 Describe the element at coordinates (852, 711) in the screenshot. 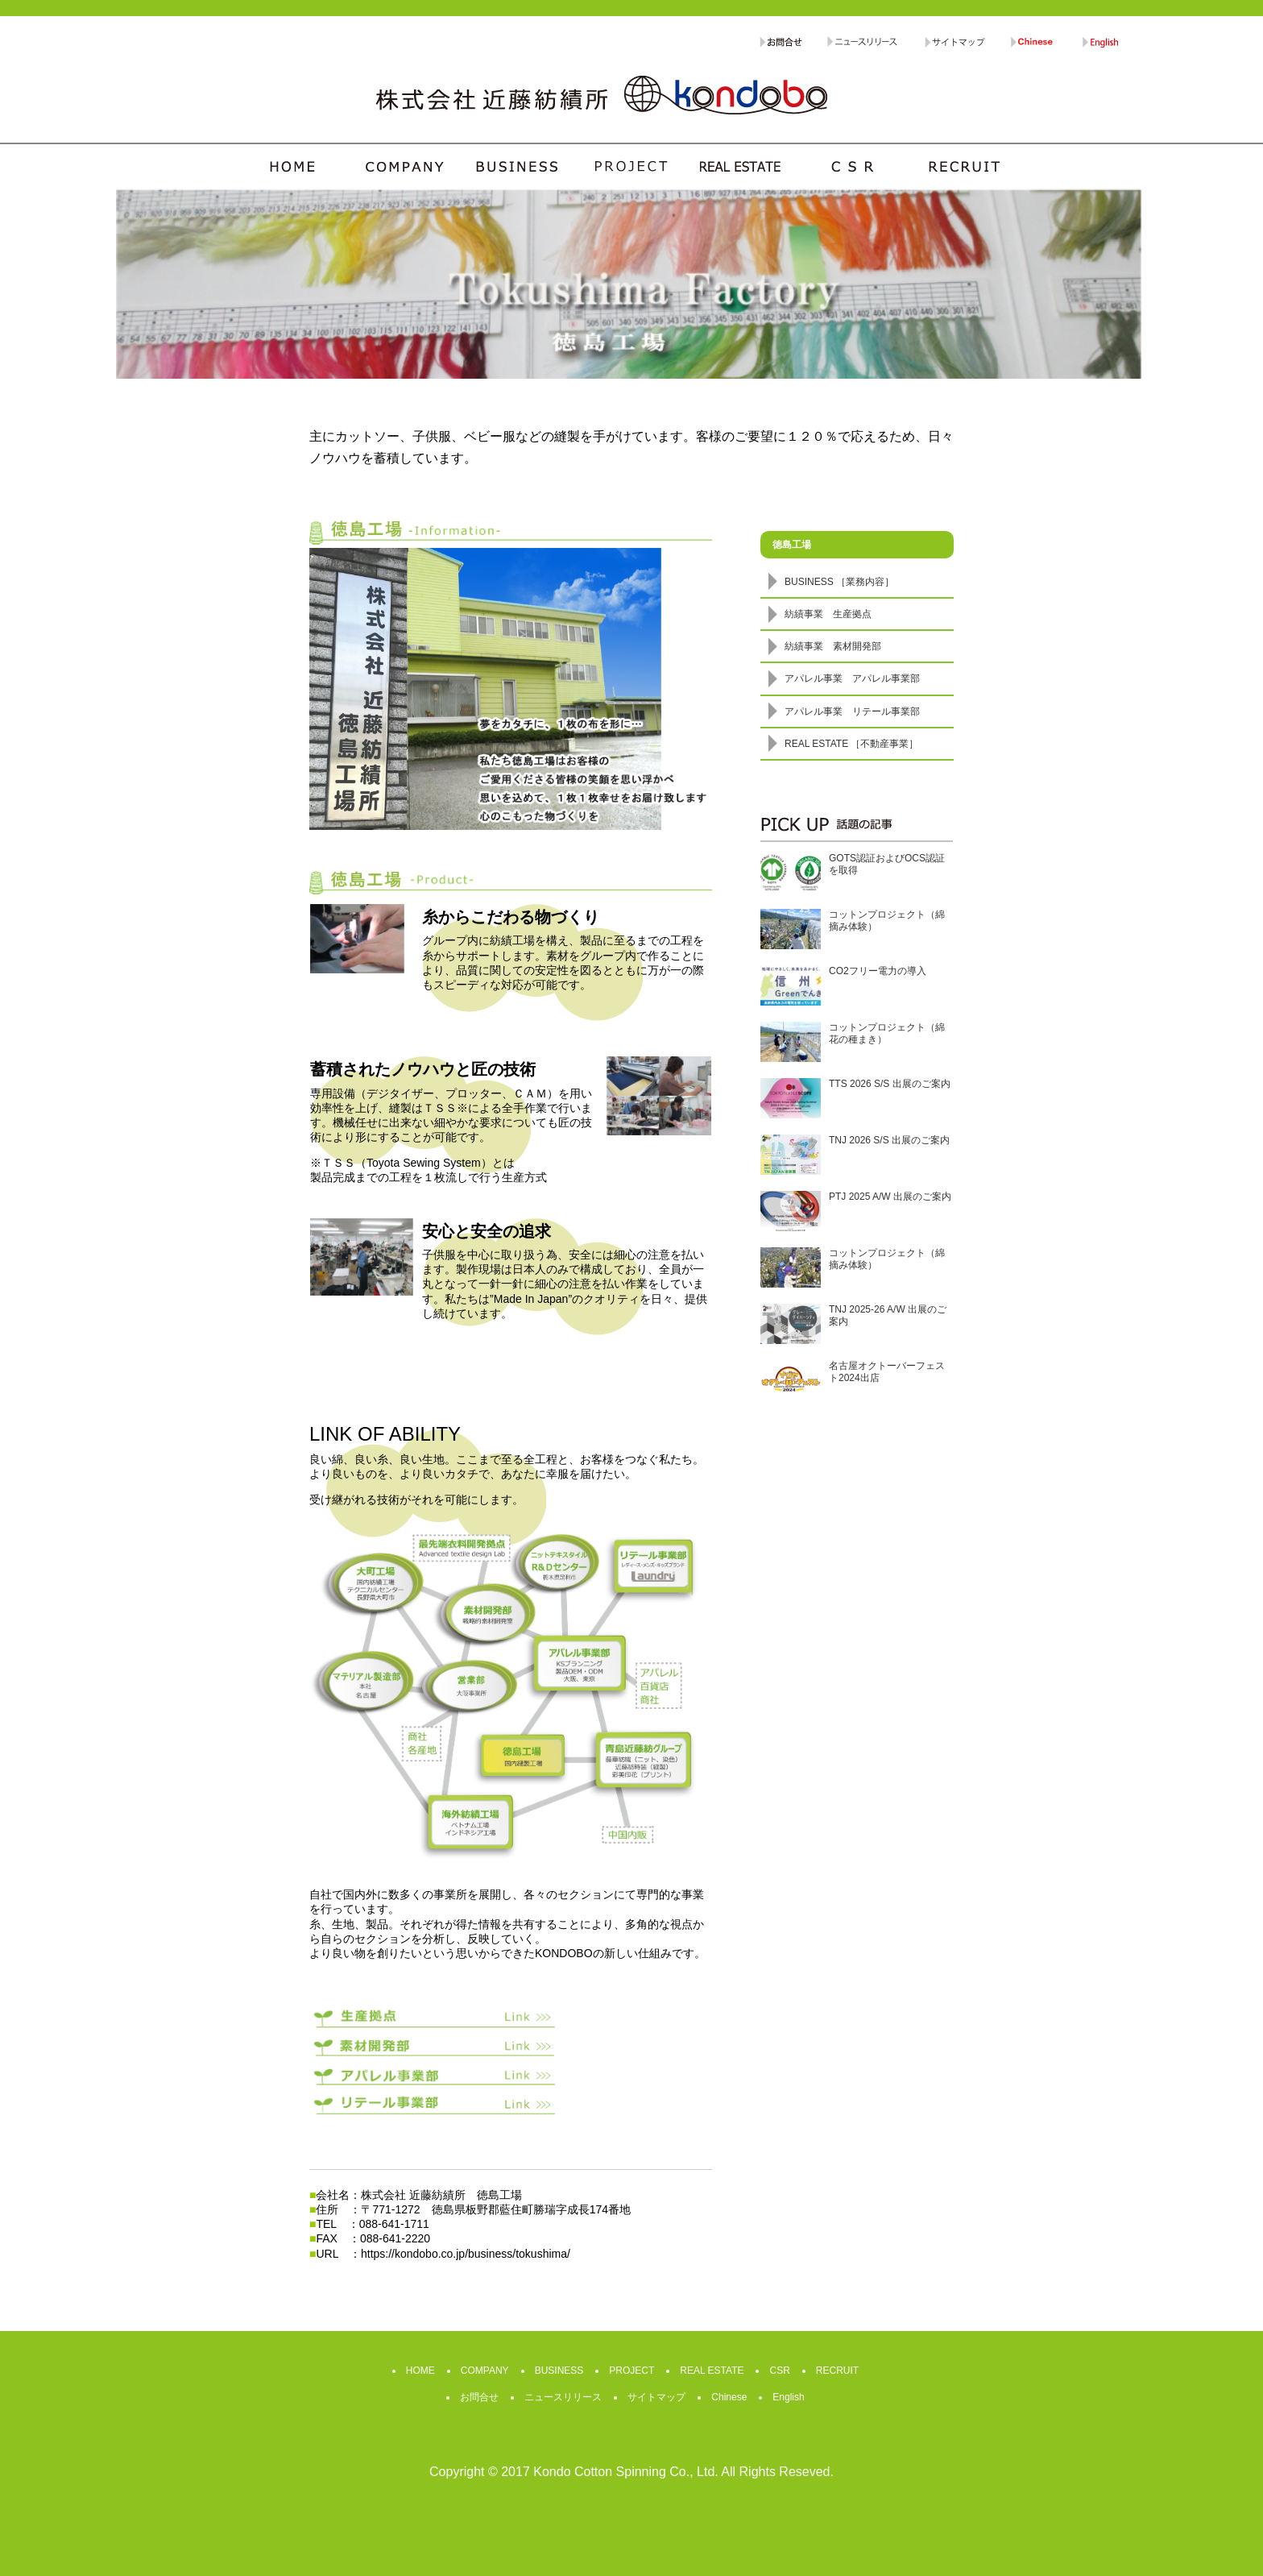

I see `アパレル事業 リテール事業部` at that location.